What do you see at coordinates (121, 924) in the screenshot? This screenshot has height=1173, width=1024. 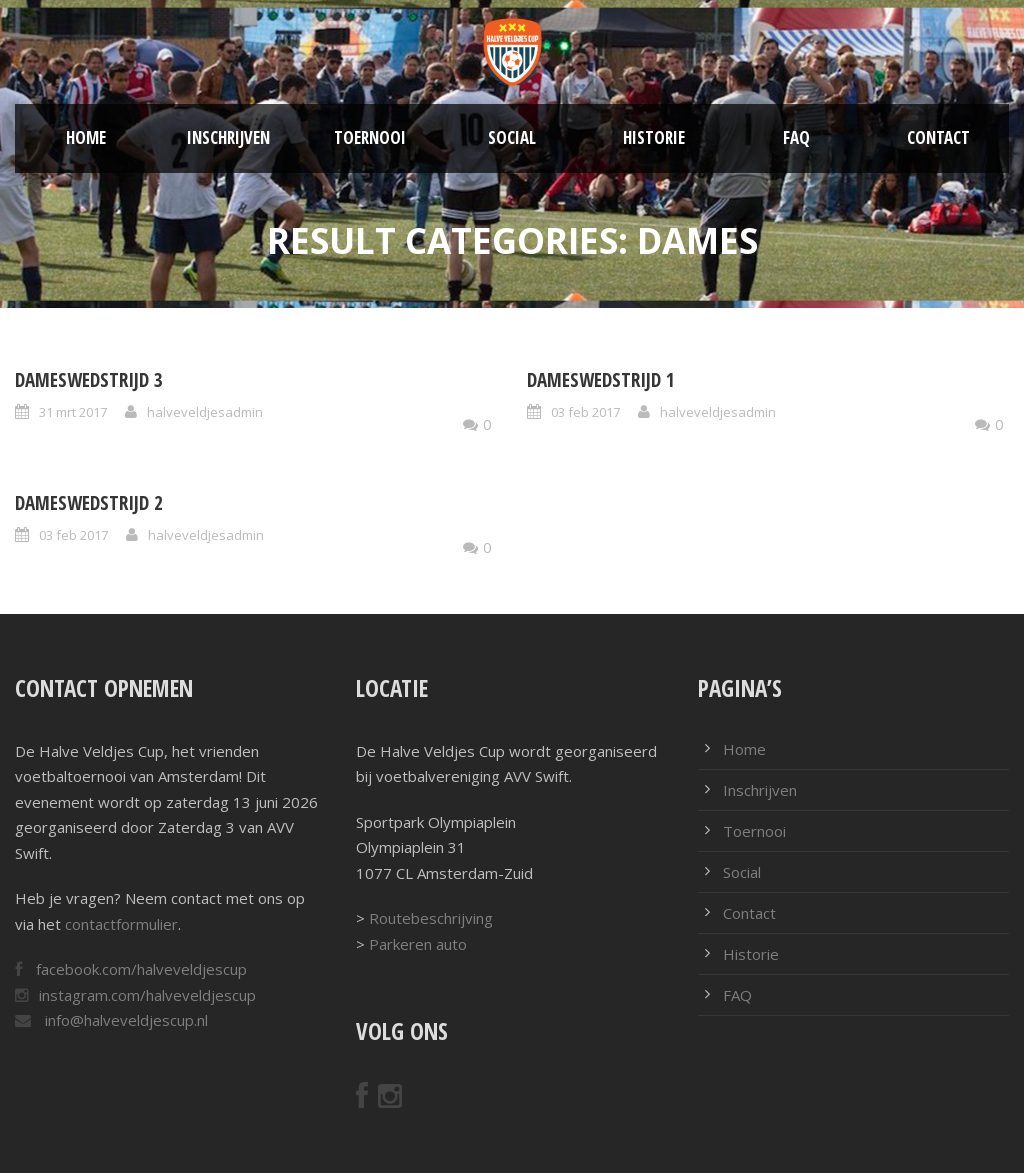 I see `contactformulier` at bounding box center [121, 924].